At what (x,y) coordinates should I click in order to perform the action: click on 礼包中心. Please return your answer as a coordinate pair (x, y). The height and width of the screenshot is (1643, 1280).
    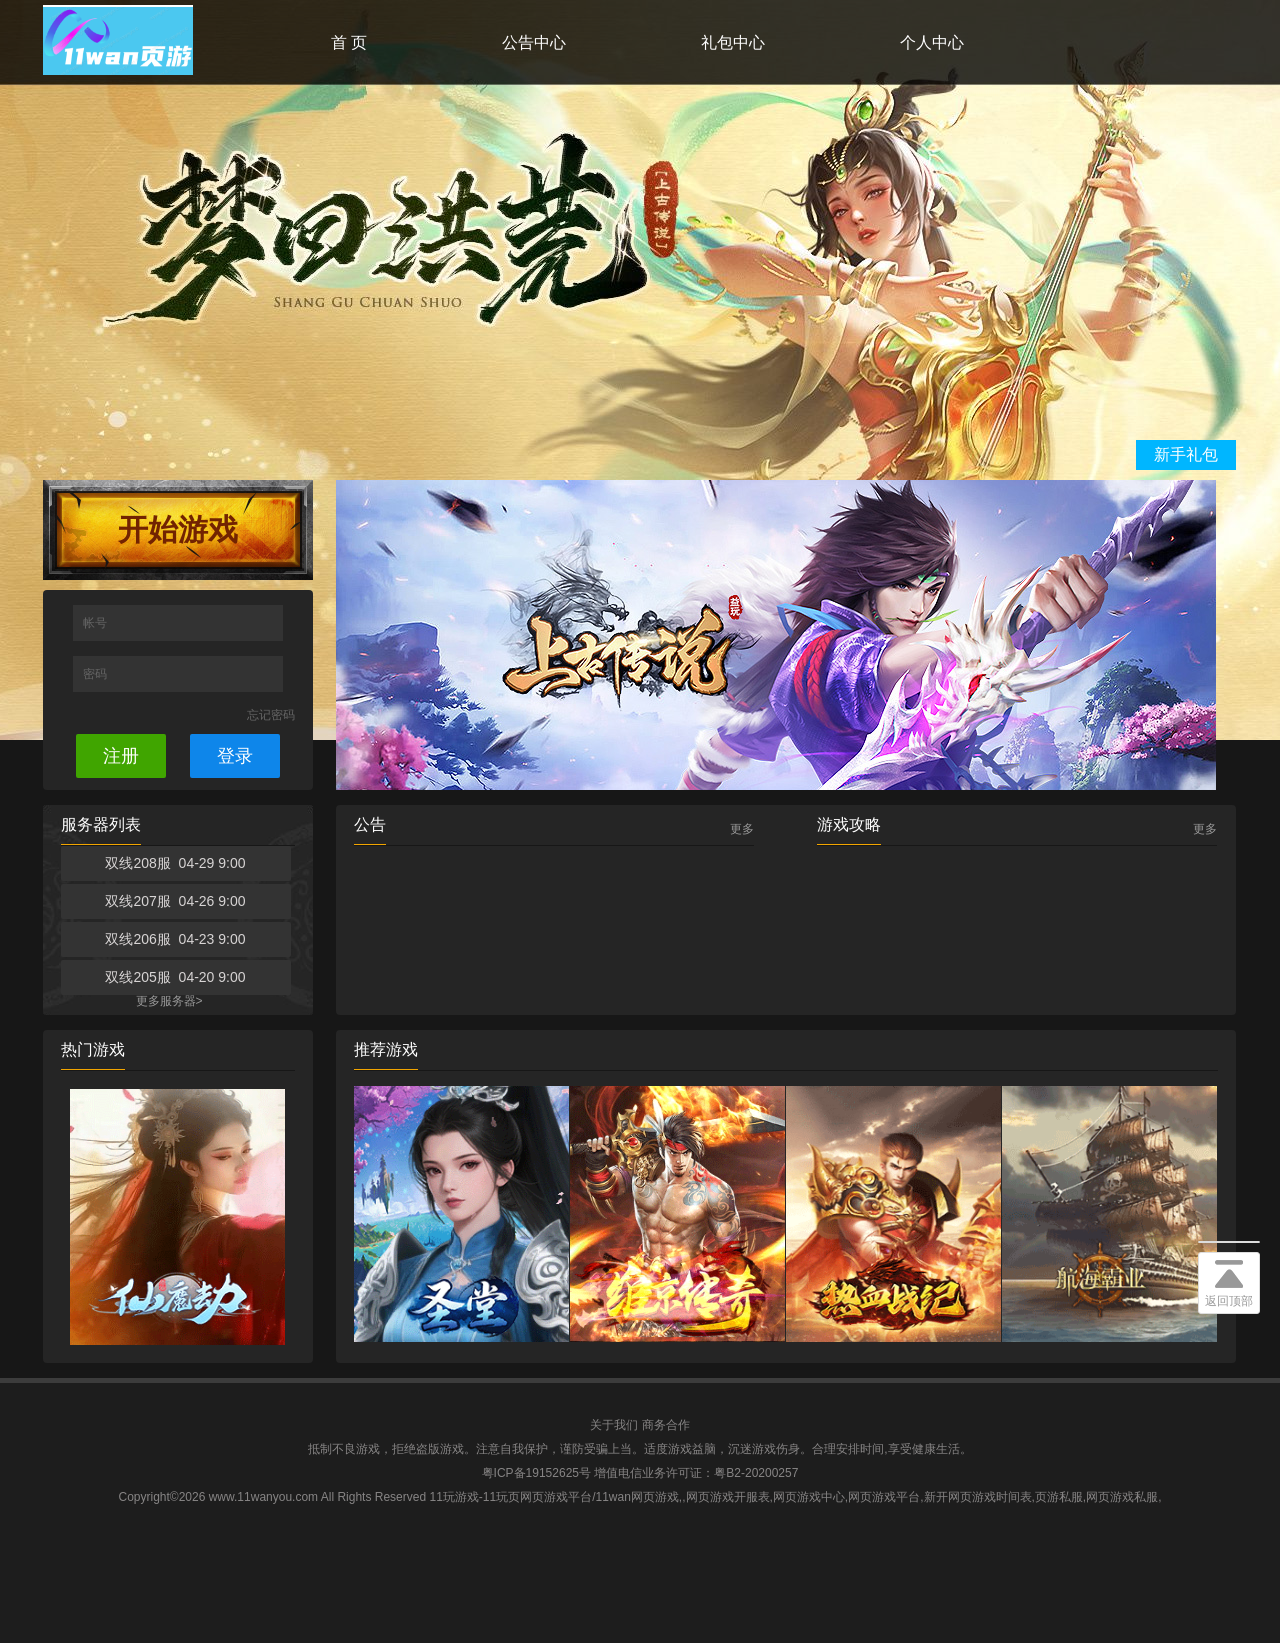
    Looking at the image, I should click on (733, 42).